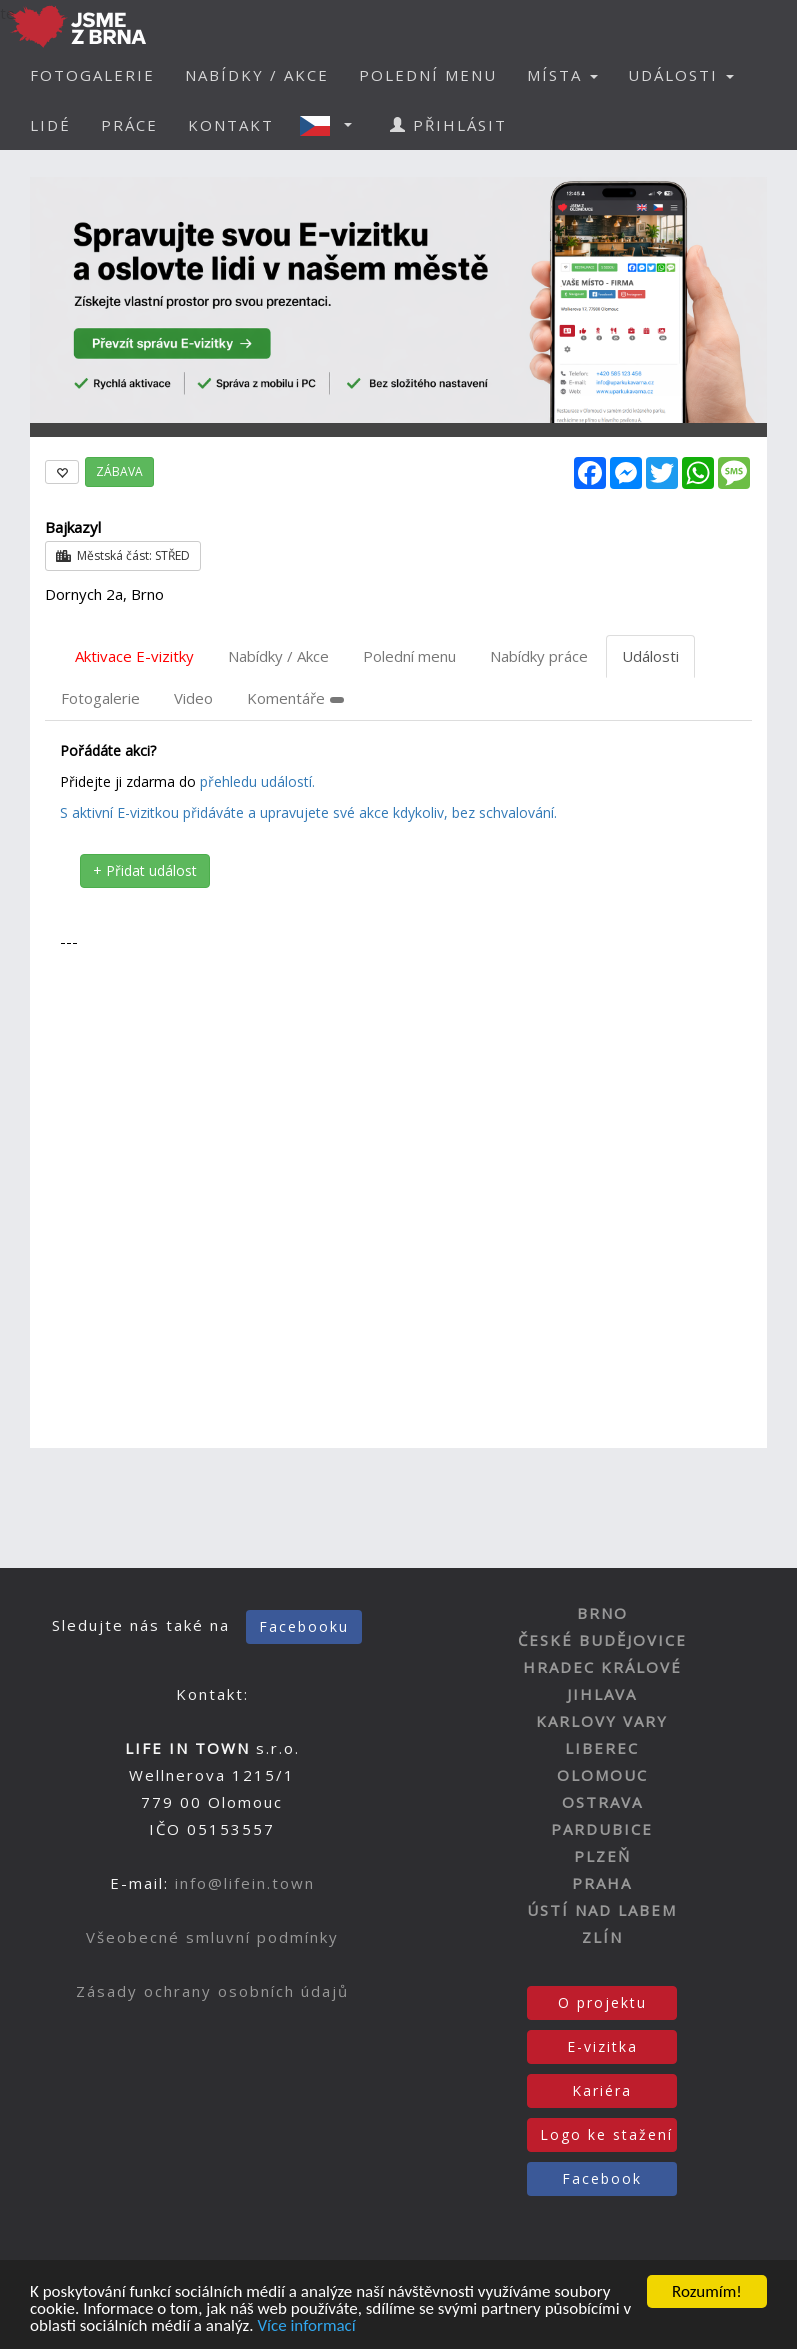 The image size is (797, 2349). Describe the element at coordinates (308, 812) in the screenshot. I see `S aktivní E-vizitkou přidáváte a upravujete své akce kdykoliv, bez schvalování.` at that location.